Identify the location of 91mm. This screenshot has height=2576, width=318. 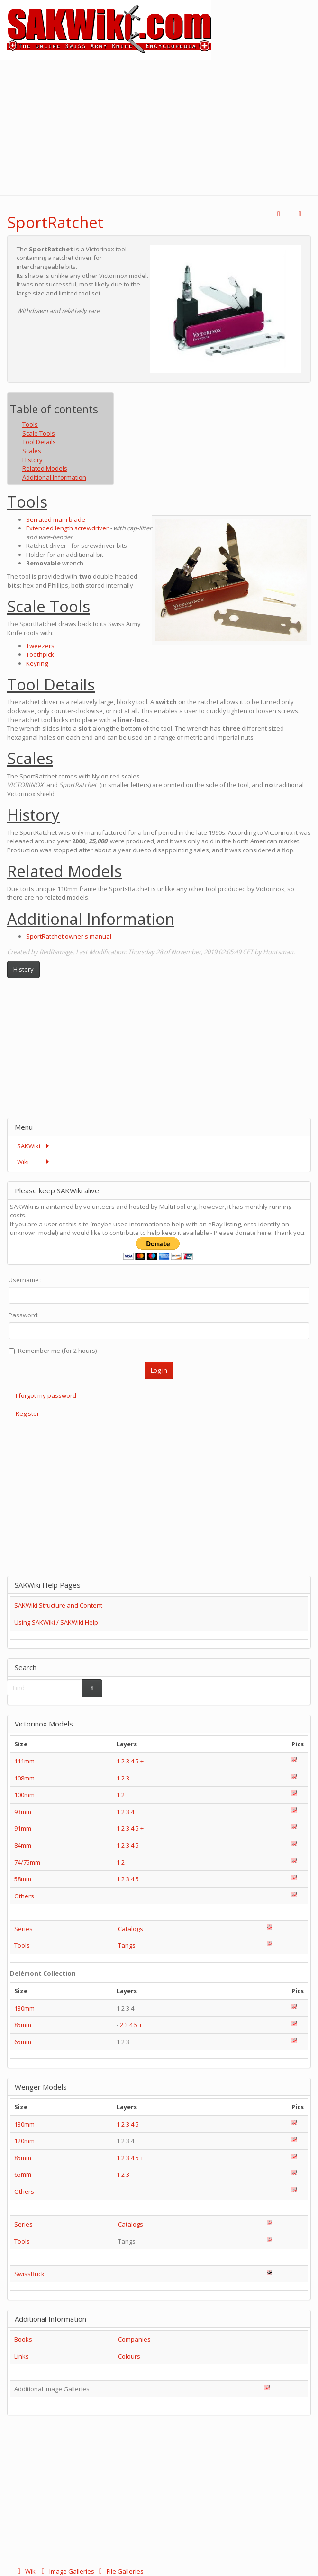
(22, 1828).